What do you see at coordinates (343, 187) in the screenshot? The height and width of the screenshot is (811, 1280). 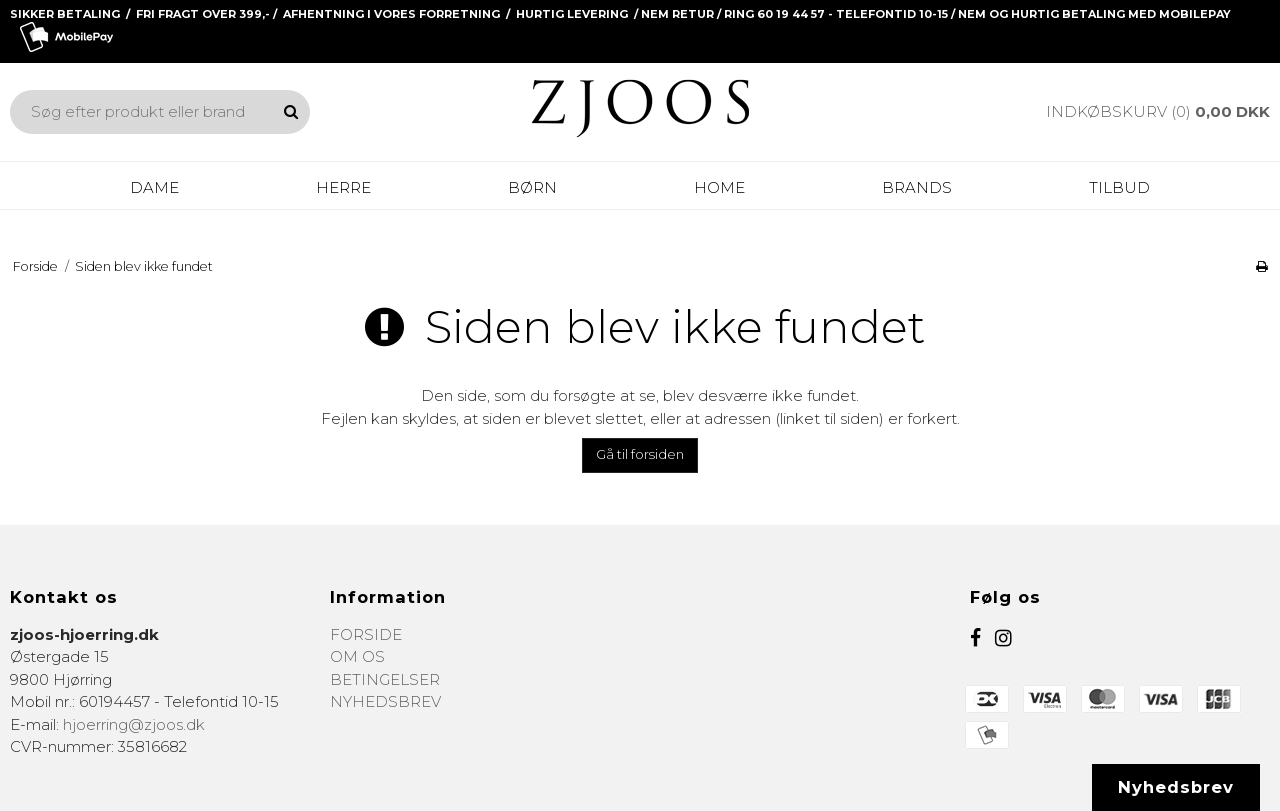 I see `HERRE` at bounding box center [343, 187].